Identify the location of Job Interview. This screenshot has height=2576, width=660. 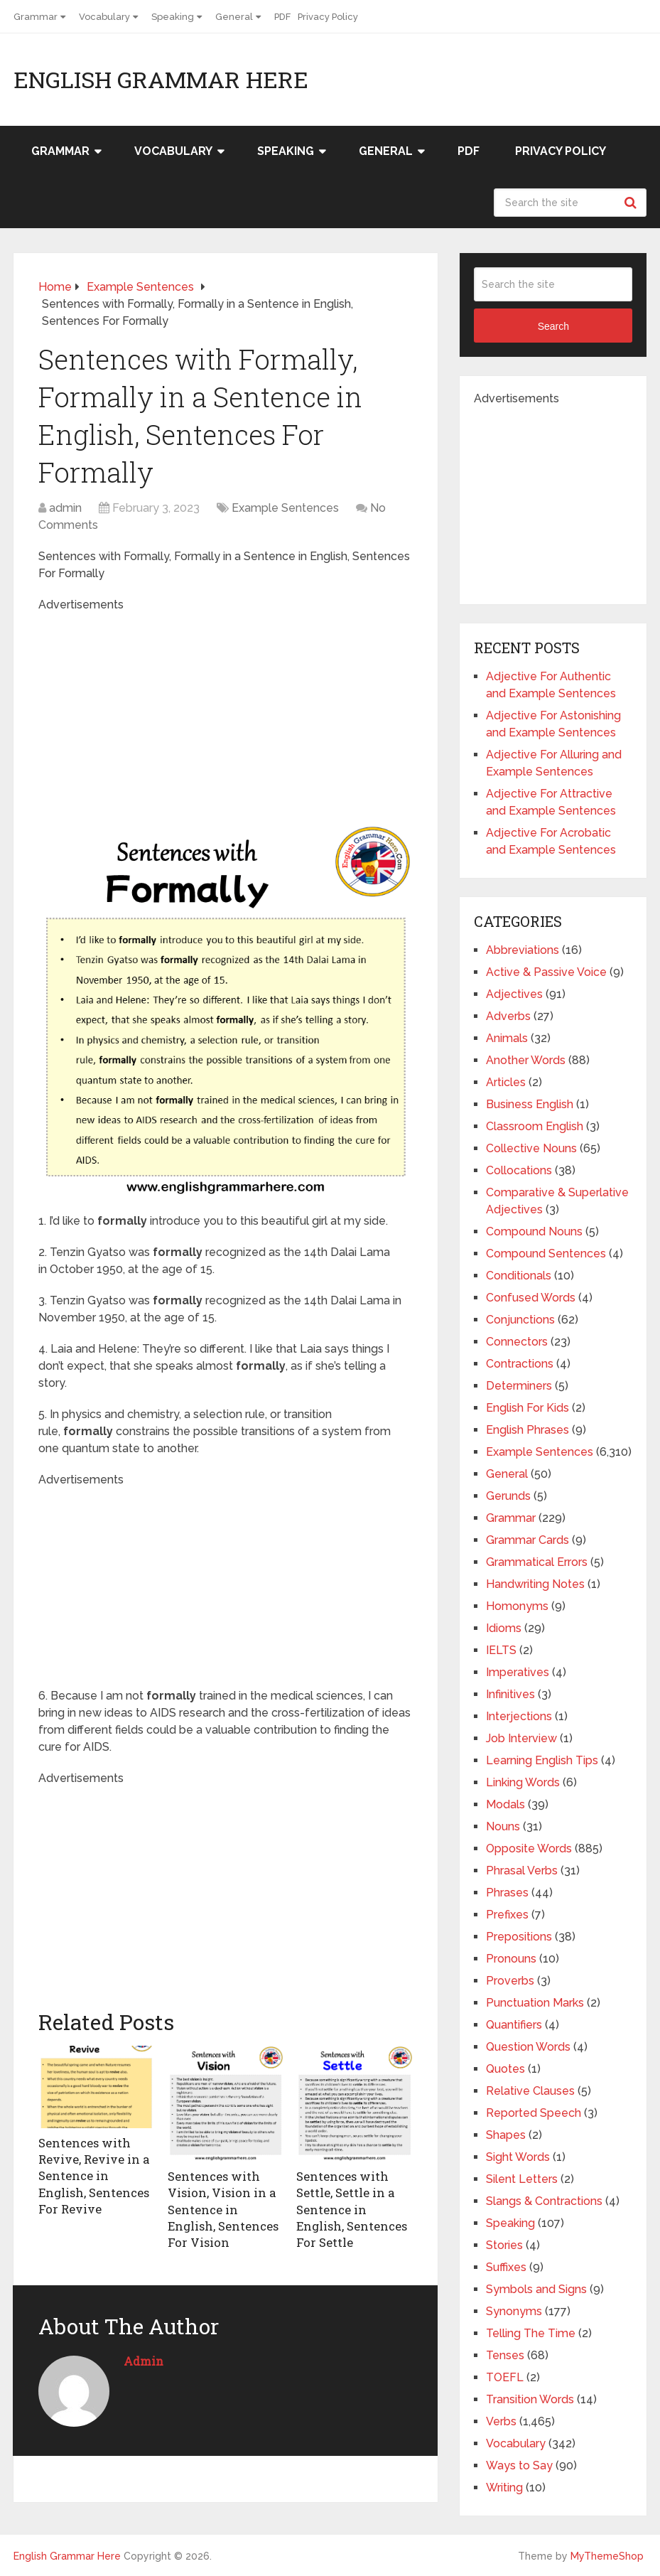
(521, 1738).